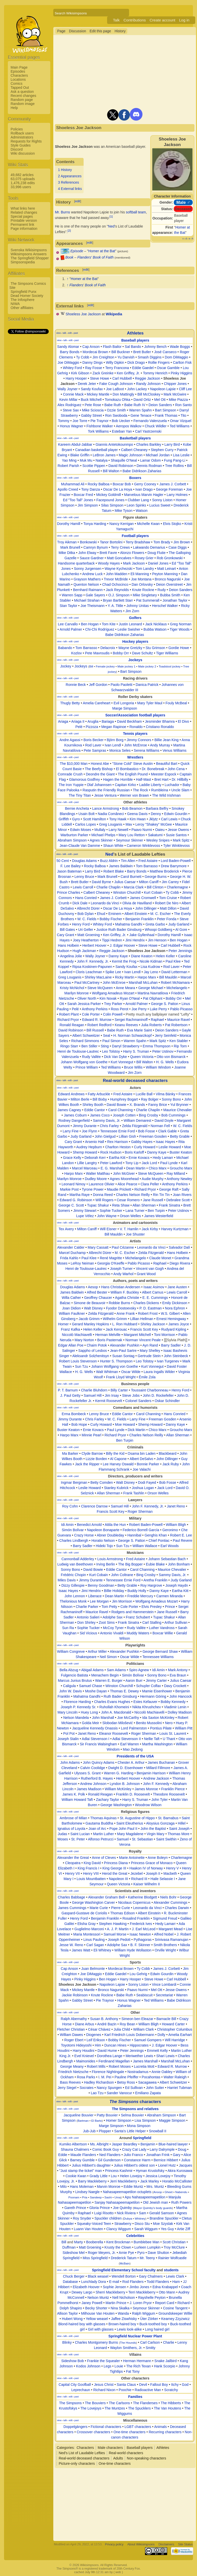 This screenshot has height=2576, width=197. I want to click on The Hounds, so click(128, 2342).